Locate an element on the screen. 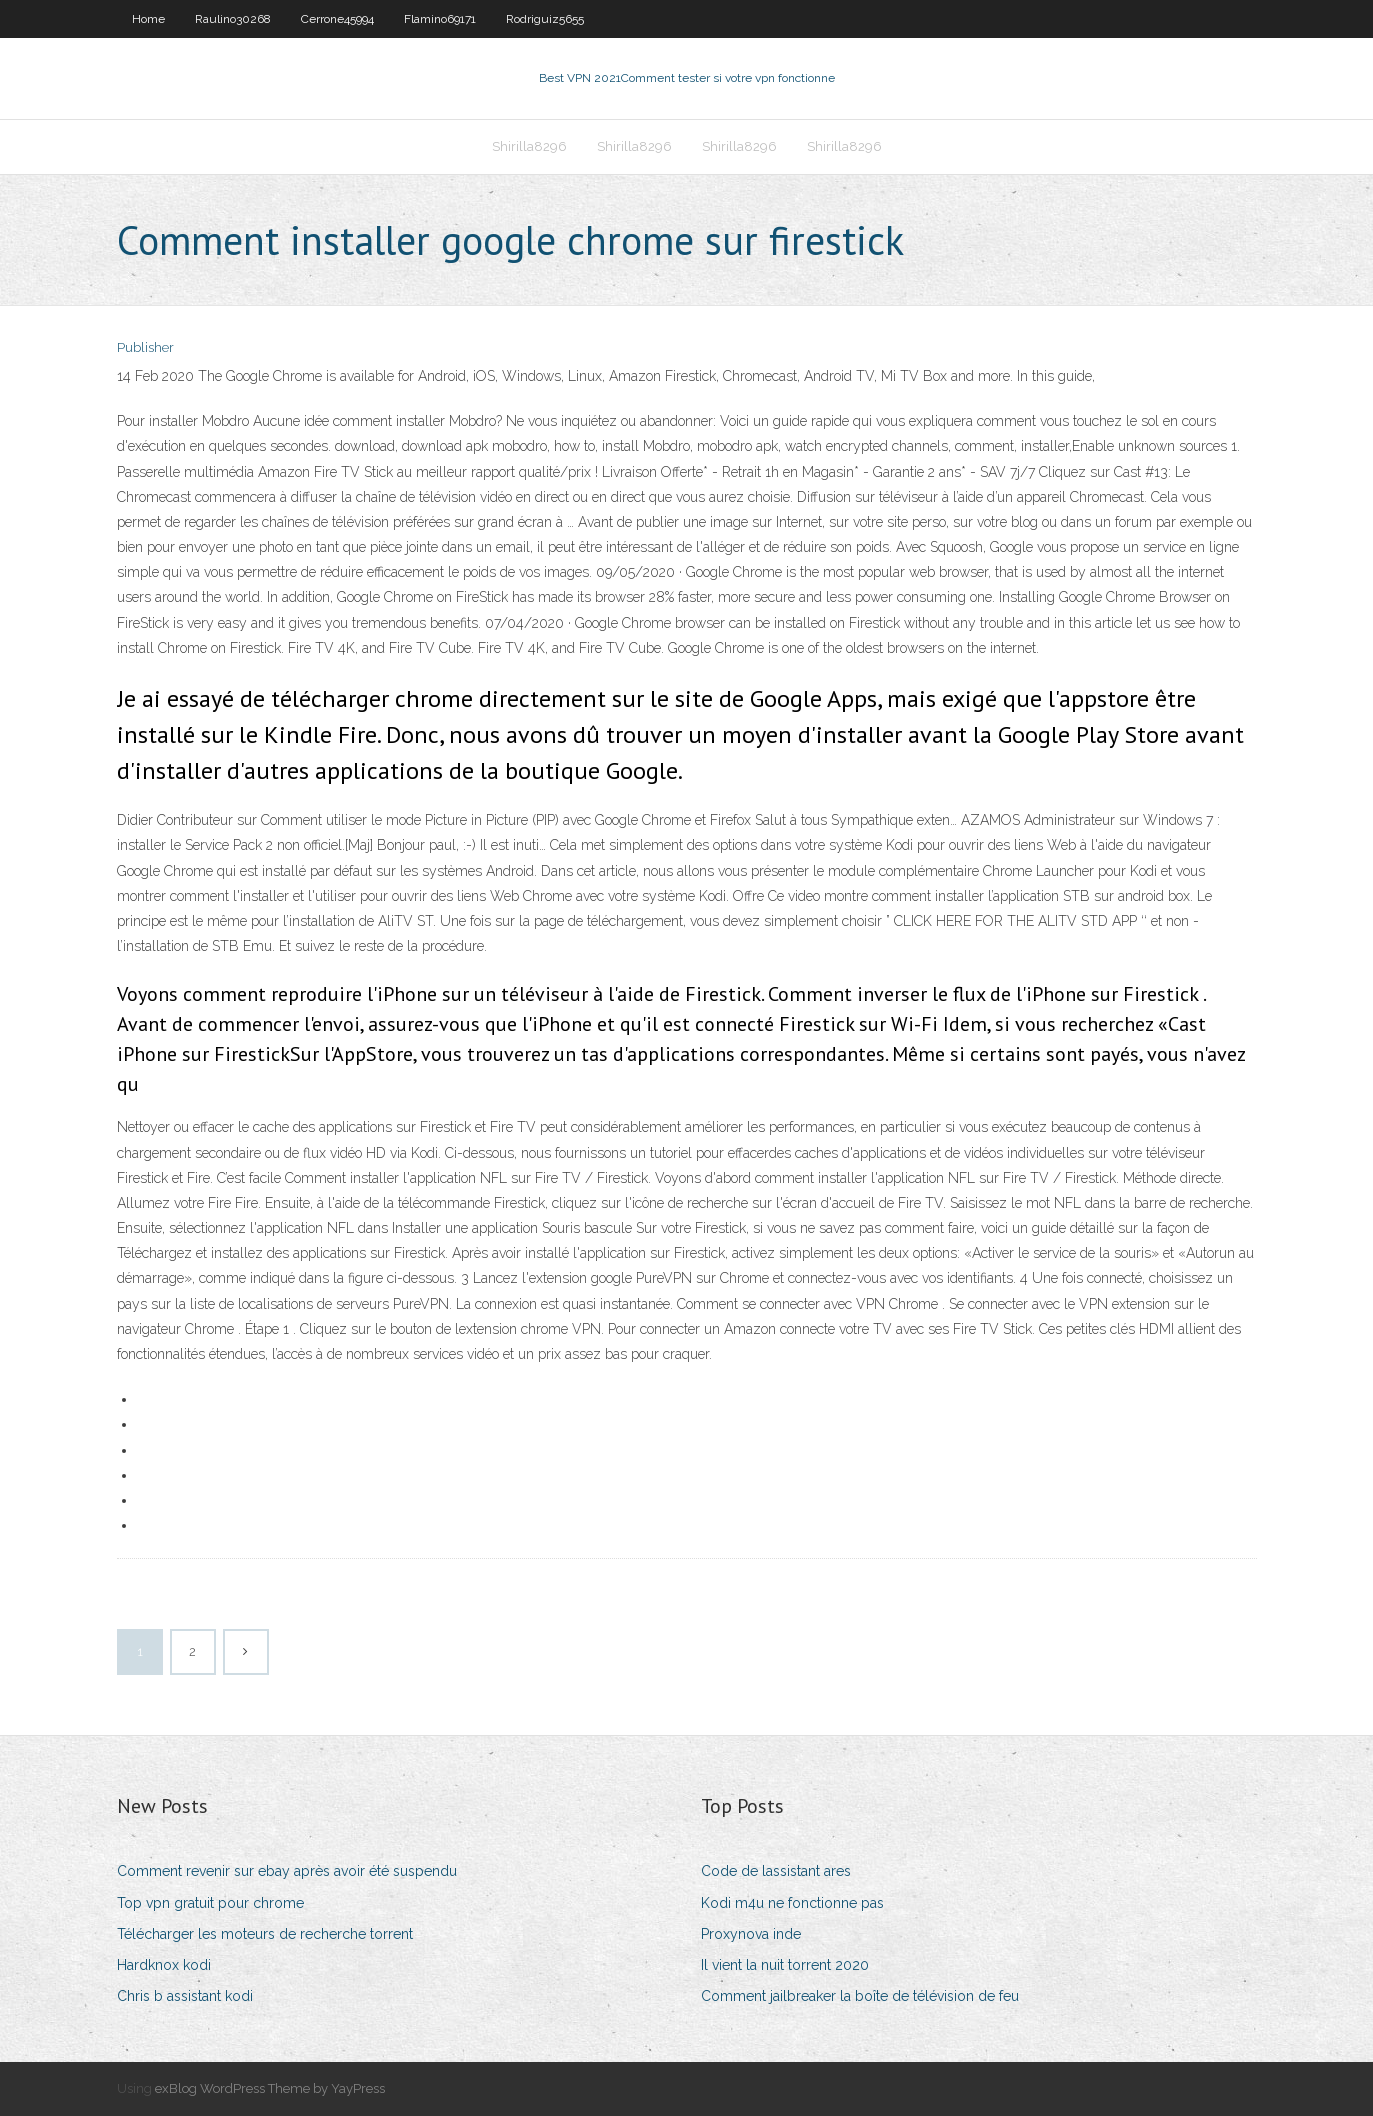 This screenshot has height=2116, width=1373. Raulino30268 is located at coordinates (233, 19).